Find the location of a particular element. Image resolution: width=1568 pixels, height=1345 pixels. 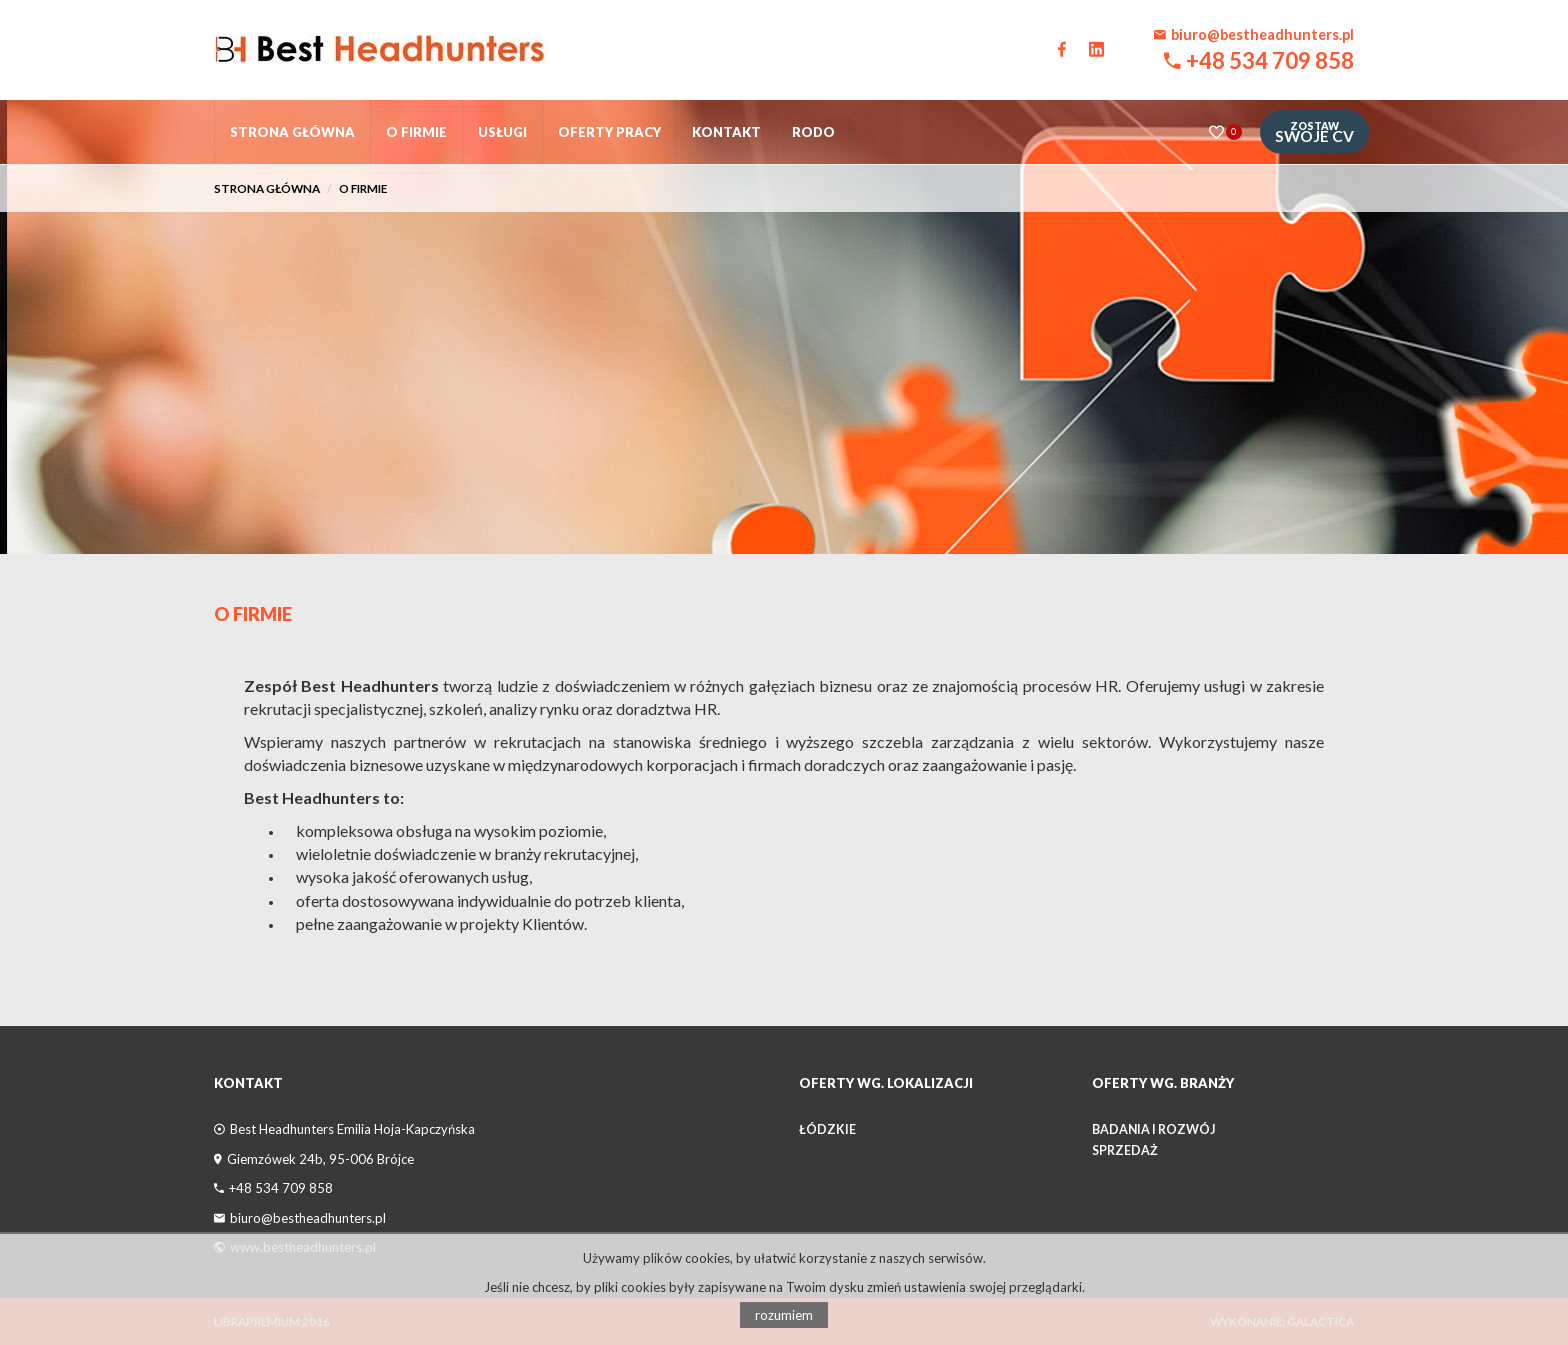

biuro@bestheadhunters.pl is located at coordinates (1262, 34).